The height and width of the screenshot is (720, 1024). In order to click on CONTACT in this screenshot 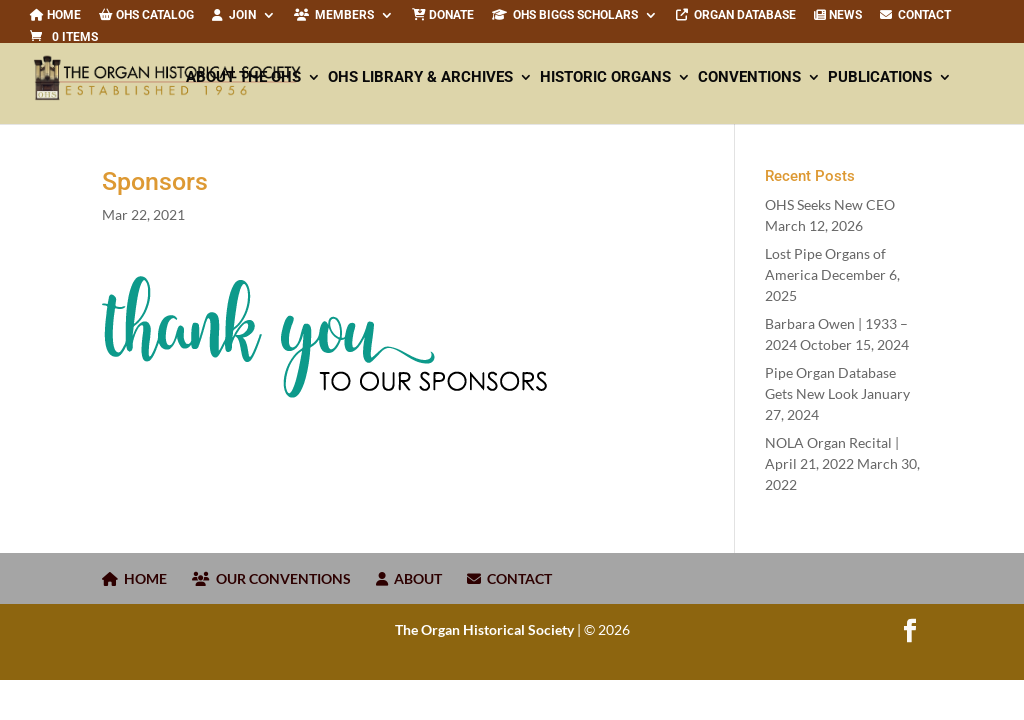, I will do `click(915, 15)`.